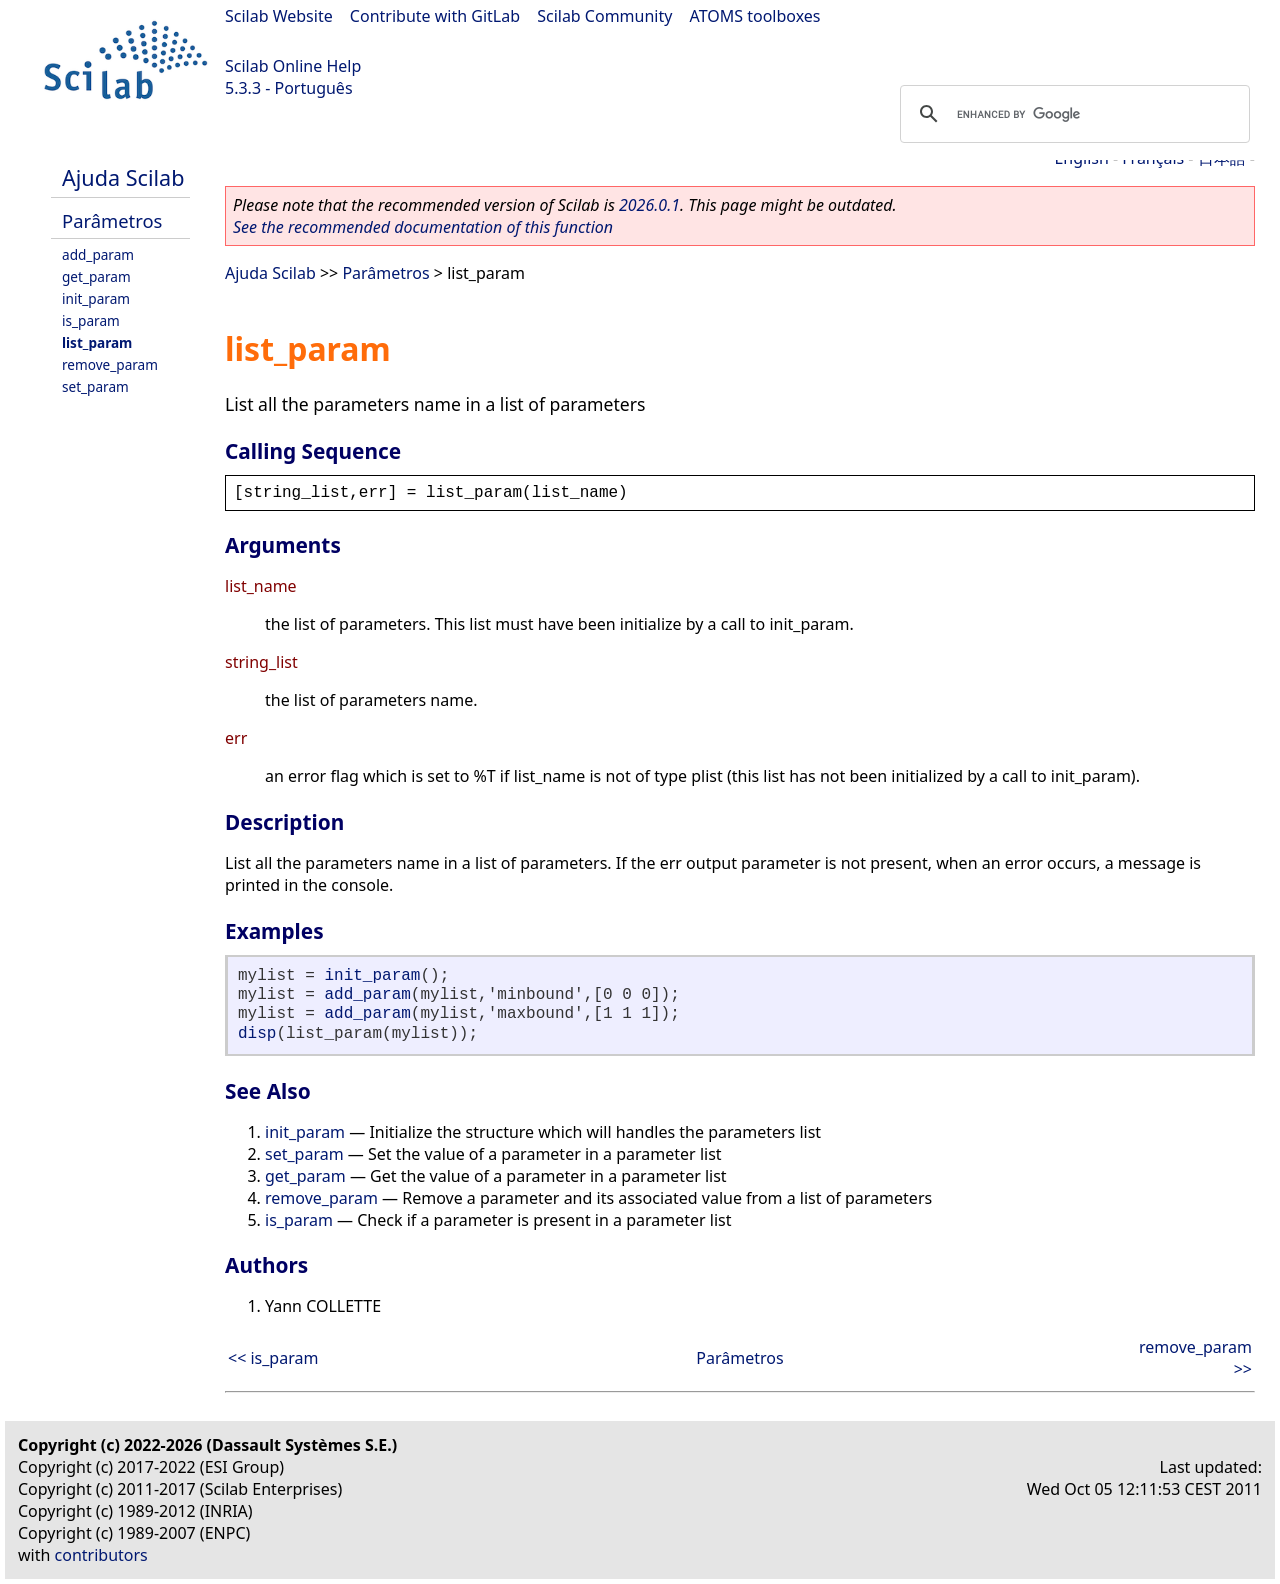 This screenshot has width=1280, height=1584. I want to click on 2026.0.1, so click(649, 205).